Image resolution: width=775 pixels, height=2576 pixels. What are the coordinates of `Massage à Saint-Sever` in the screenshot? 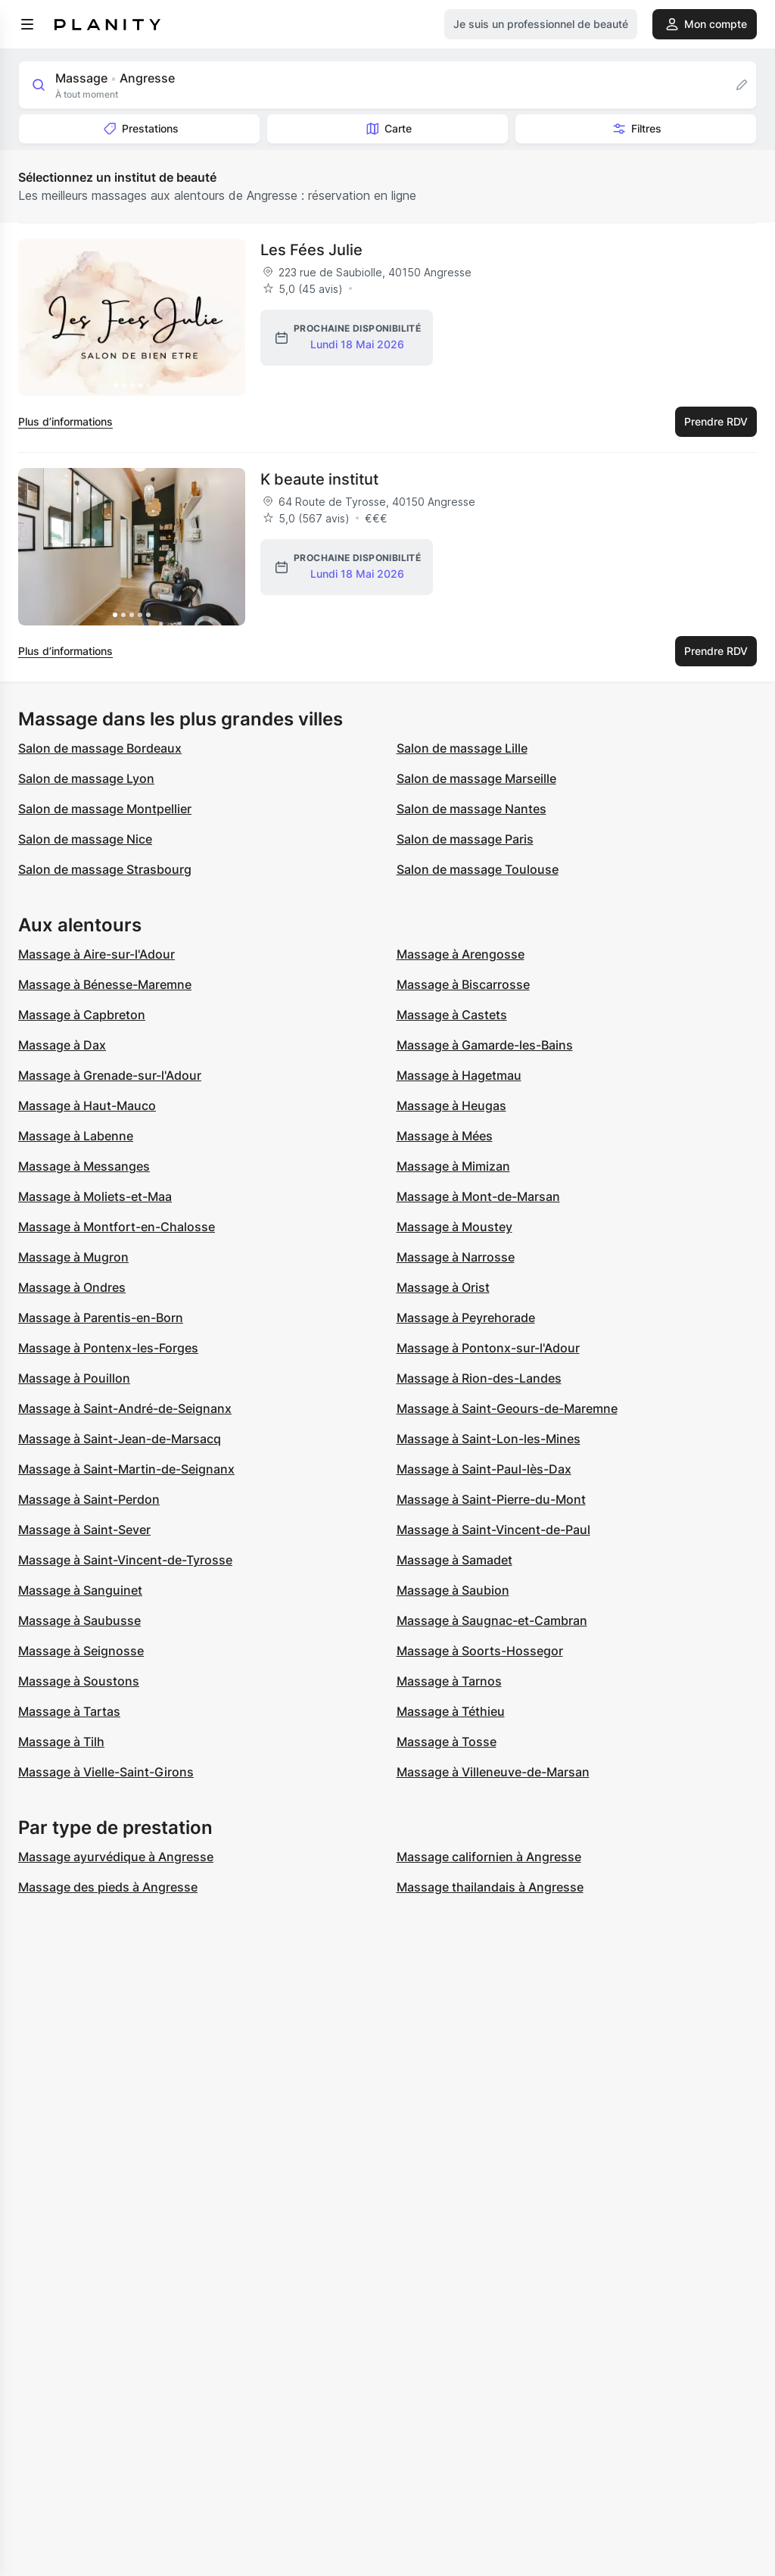 It's located at (84, 1529).